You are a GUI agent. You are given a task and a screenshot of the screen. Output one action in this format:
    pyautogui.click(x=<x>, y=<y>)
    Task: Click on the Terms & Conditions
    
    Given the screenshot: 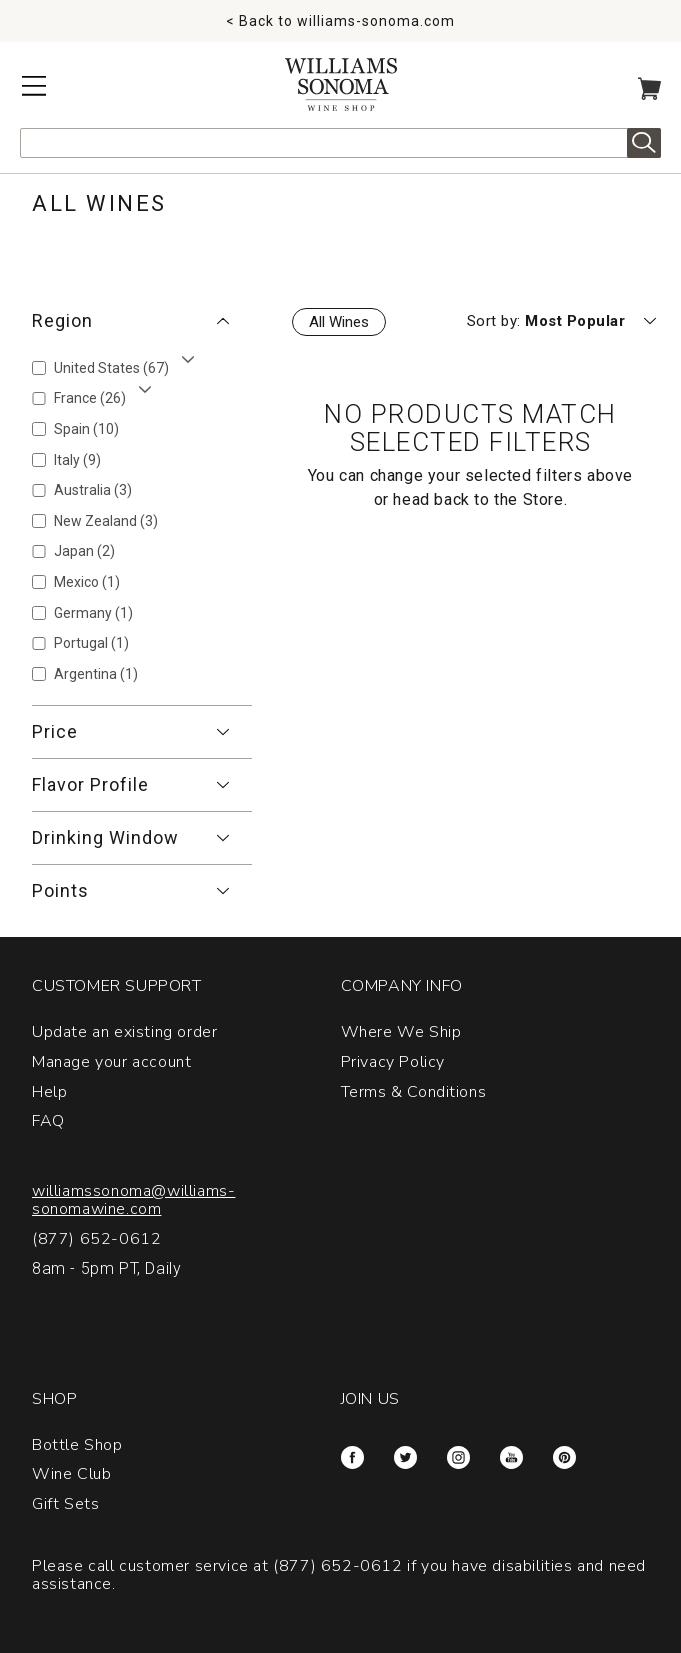 What is the action you would take?
    pyautogui.click(x=414, y=1092)
    